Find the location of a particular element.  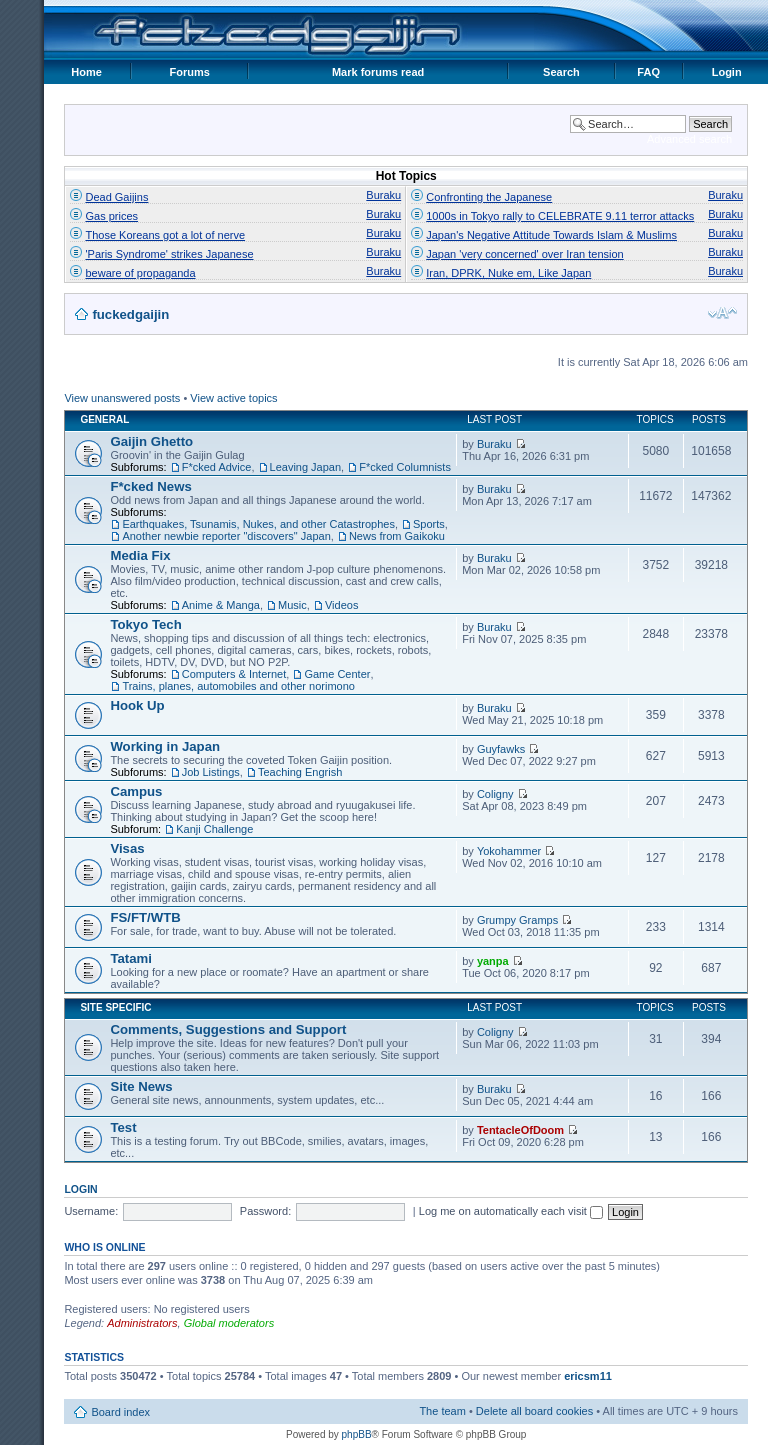

F*cked Advice is located at coordinates (217, 467).